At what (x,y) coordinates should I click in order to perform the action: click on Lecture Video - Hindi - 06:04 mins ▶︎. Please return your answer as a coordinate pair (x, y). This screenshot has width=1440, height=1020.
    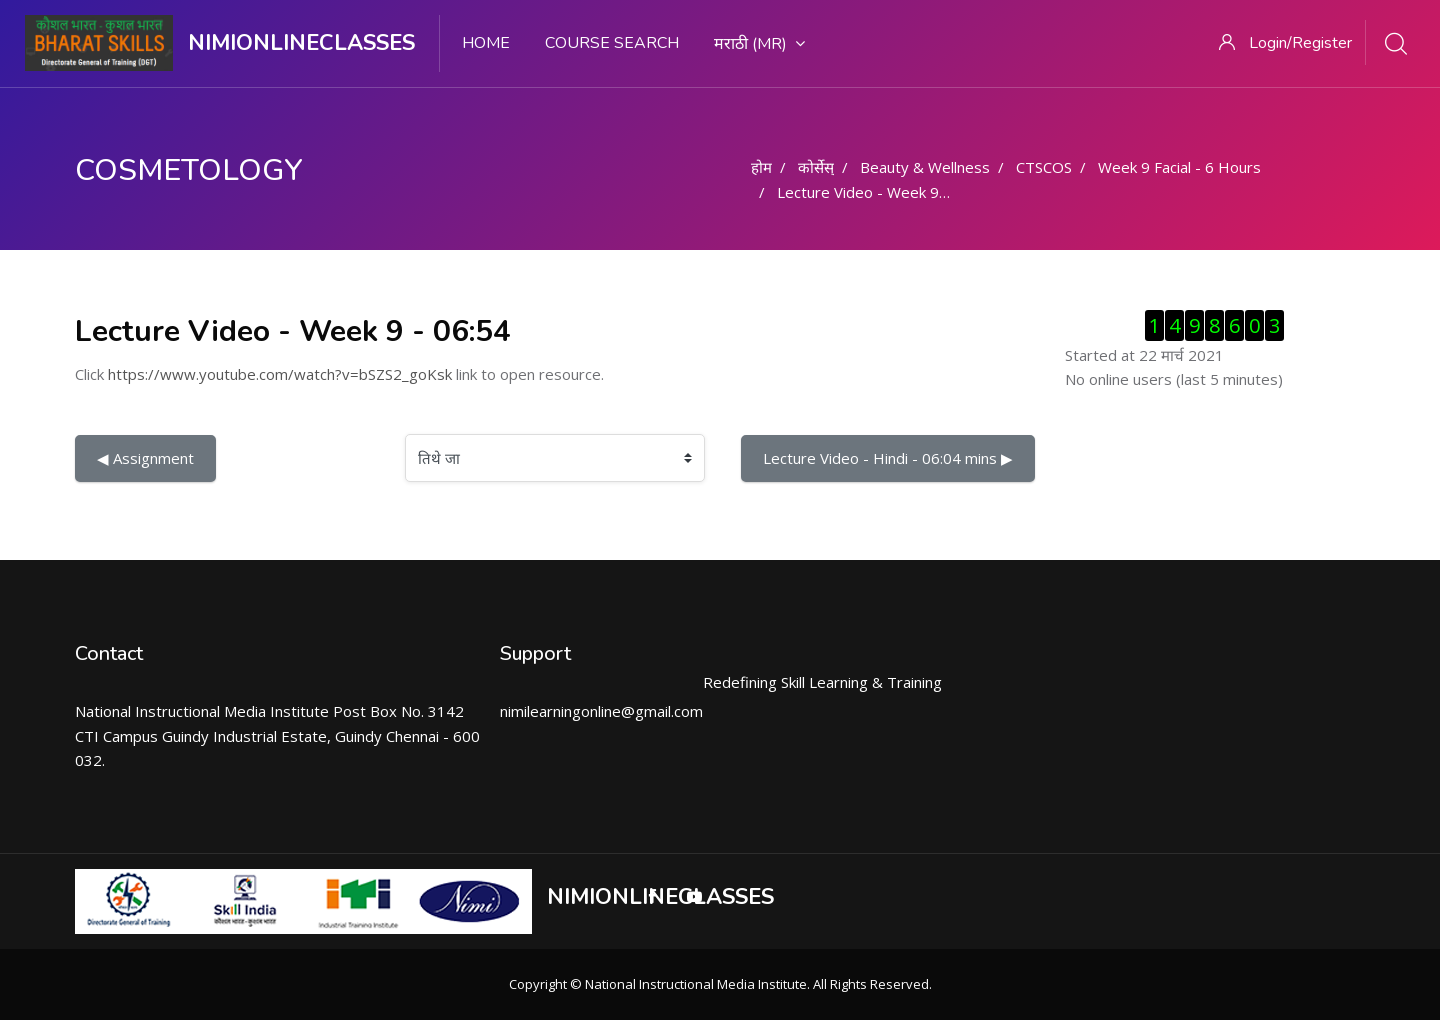
    Looking at the image, I should click on (888, 458).